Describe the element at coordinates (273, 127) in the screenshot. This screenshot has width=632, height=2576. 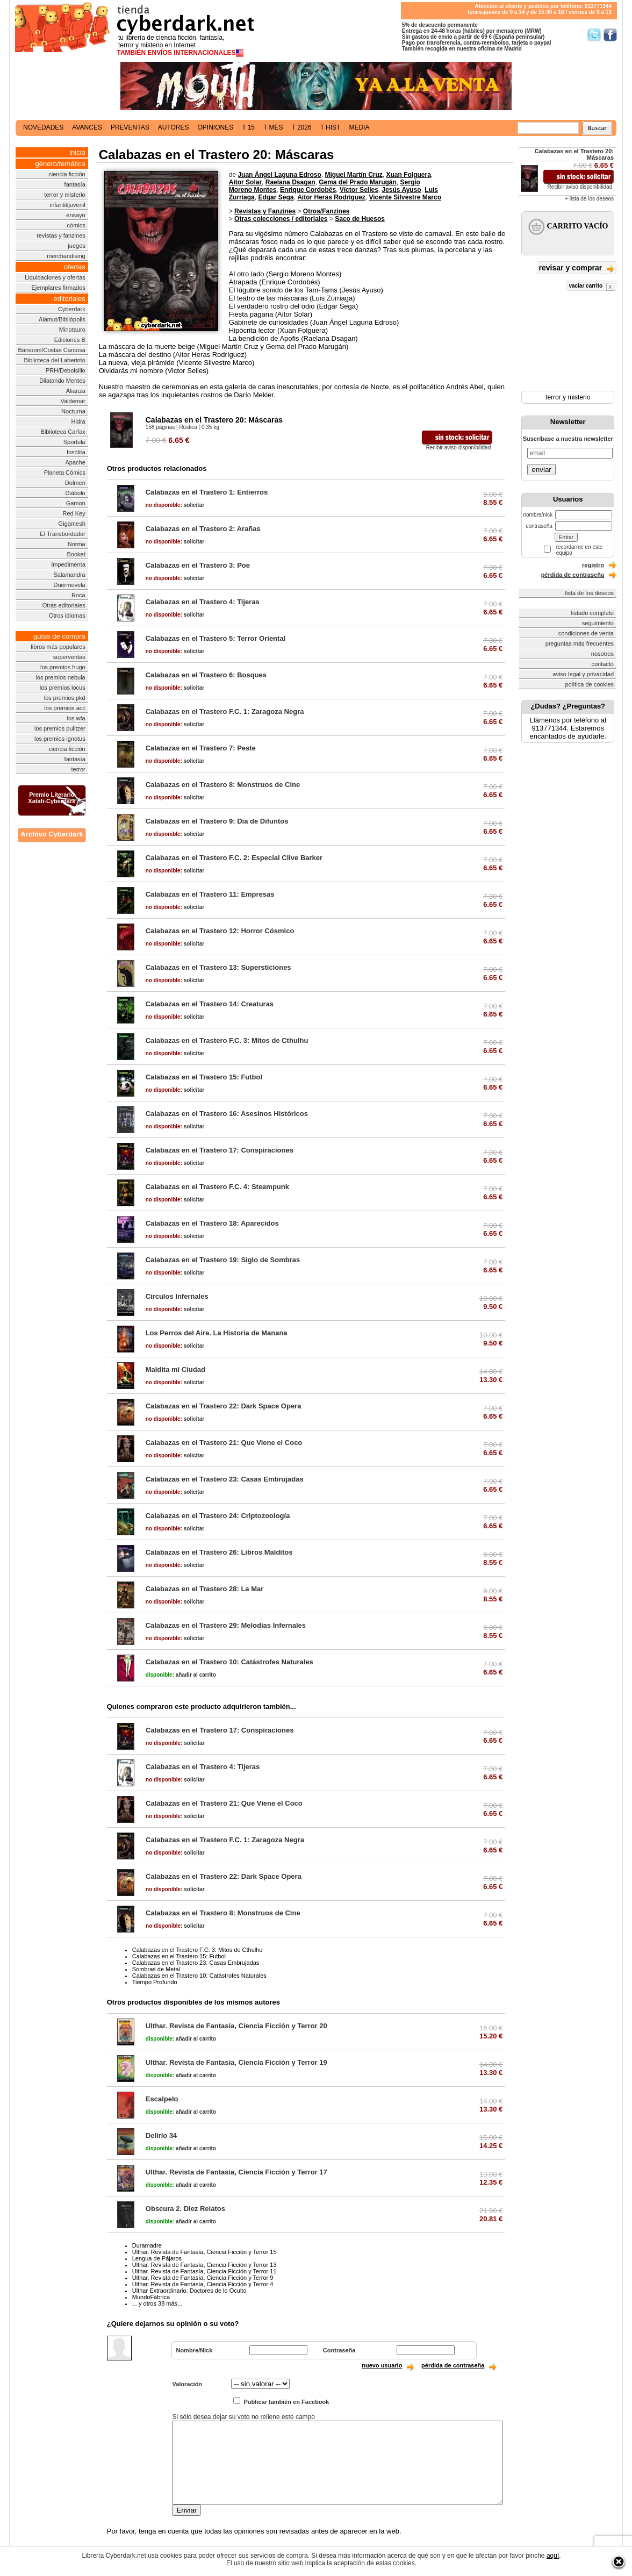
I see `t mes` at that location.